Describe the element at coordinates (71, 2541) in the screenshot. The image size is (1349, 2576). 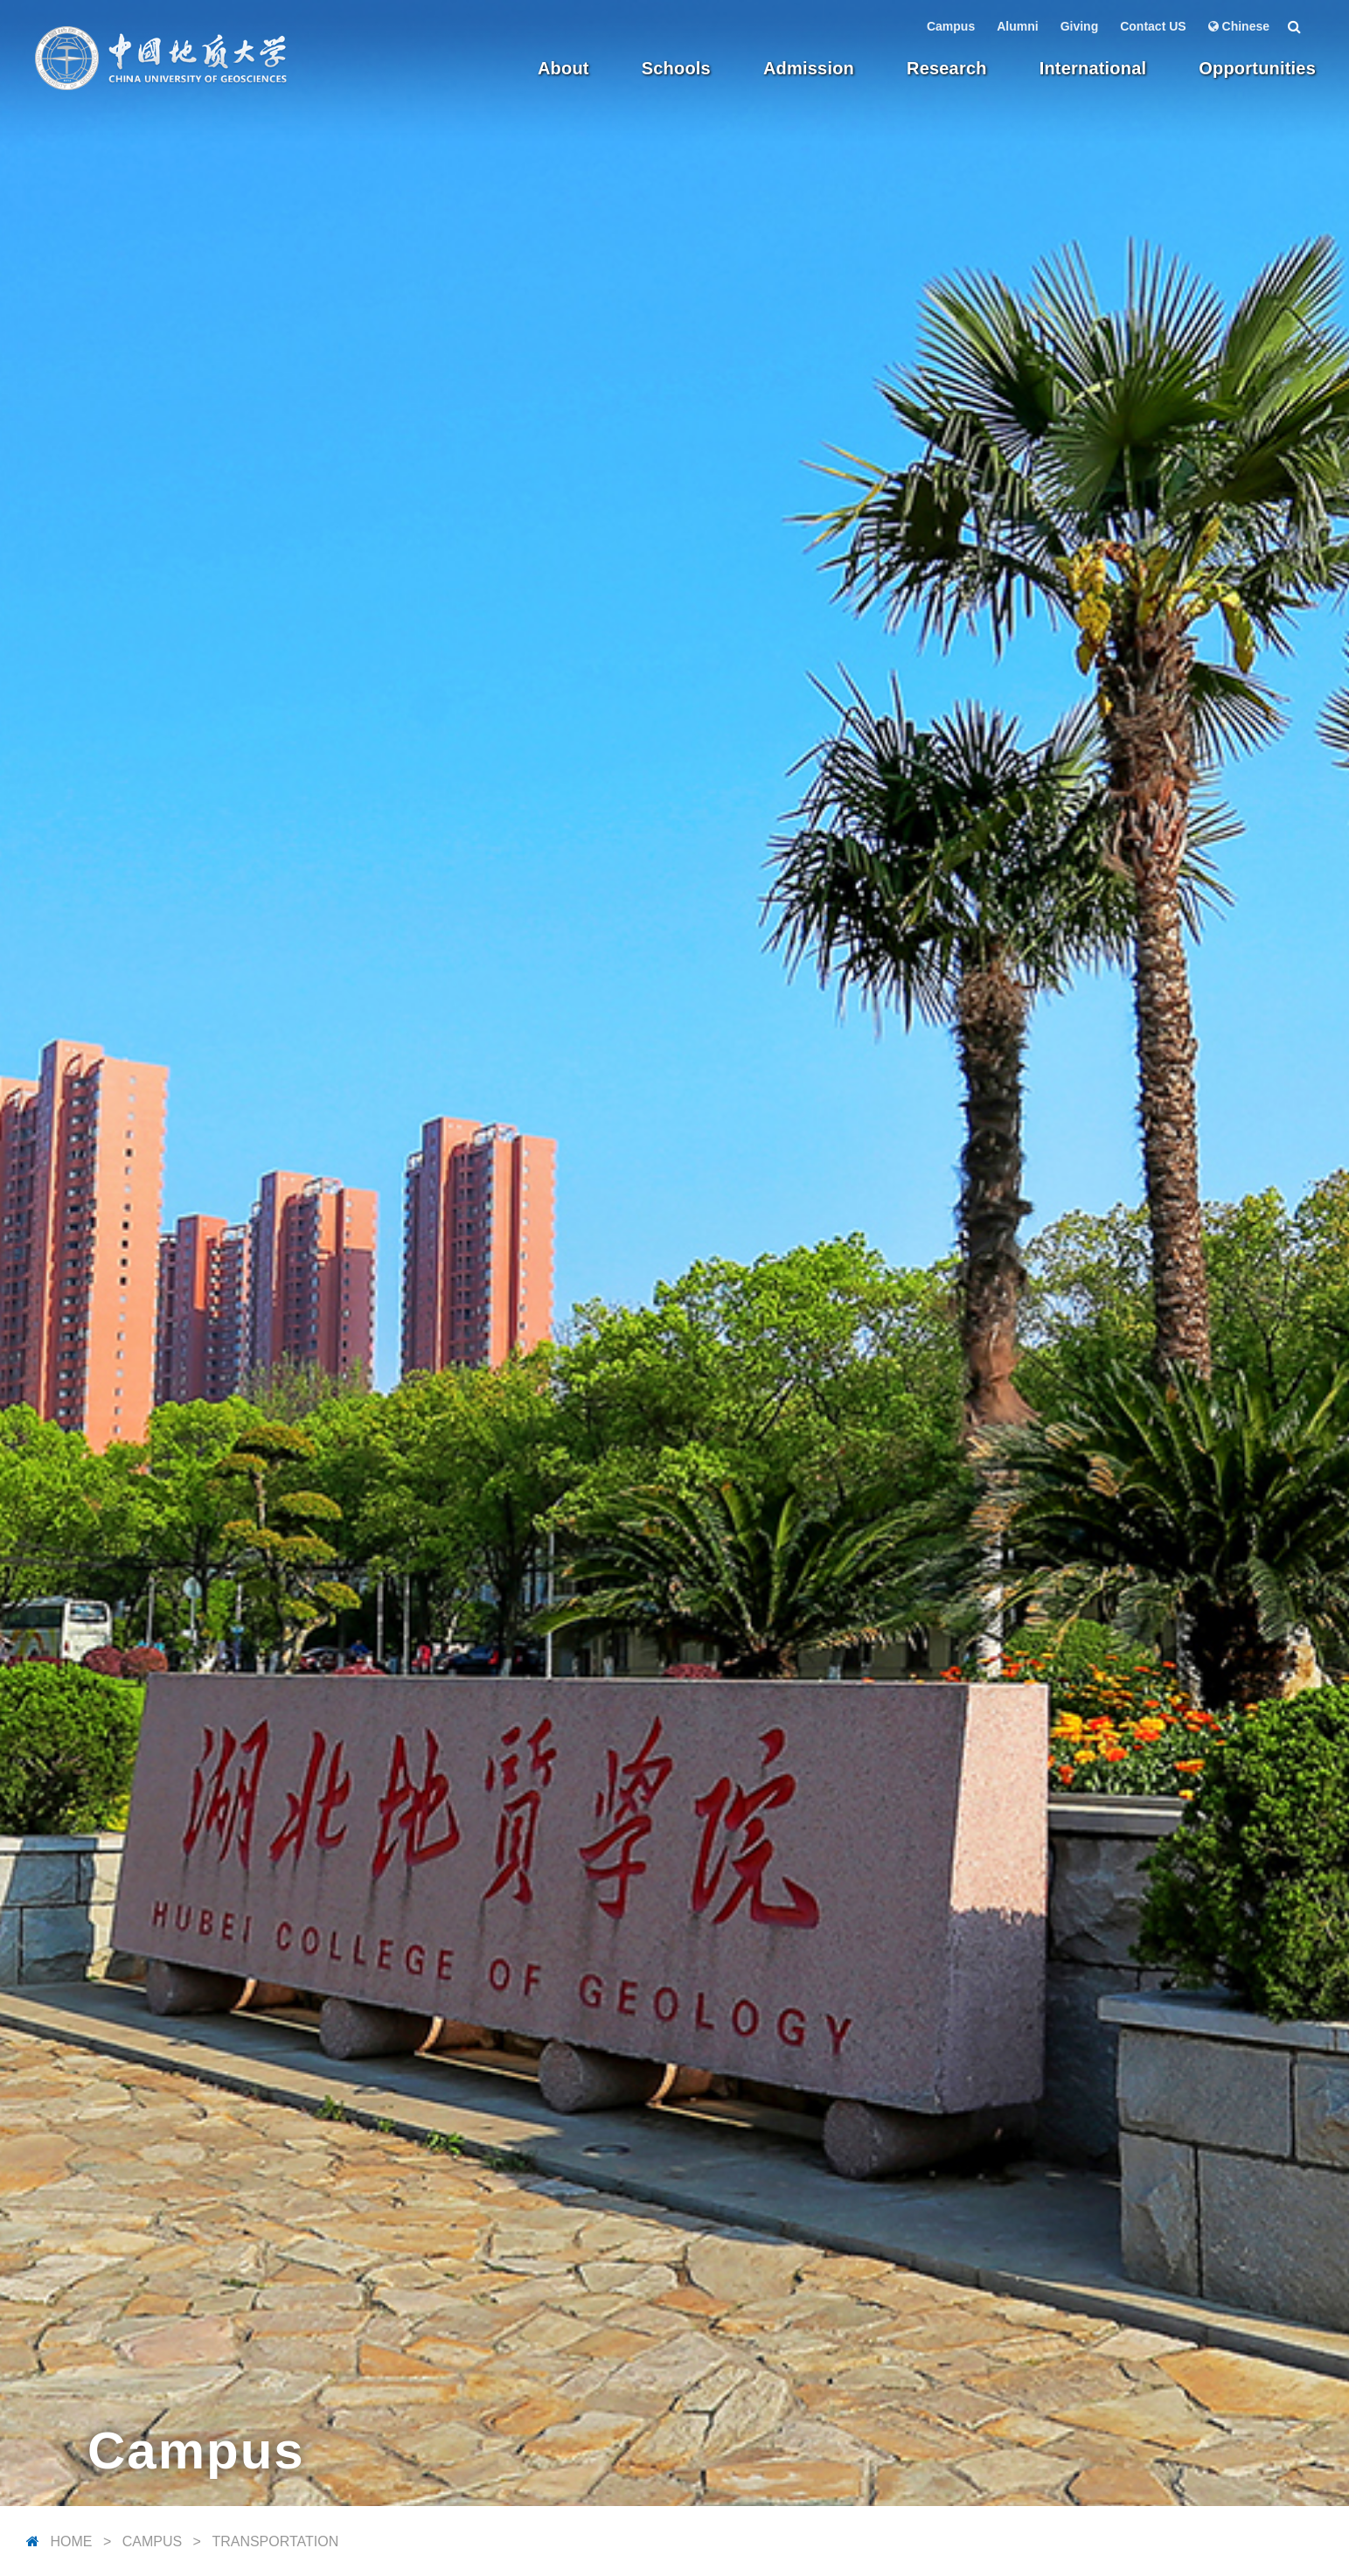
I see `Home` at that location.